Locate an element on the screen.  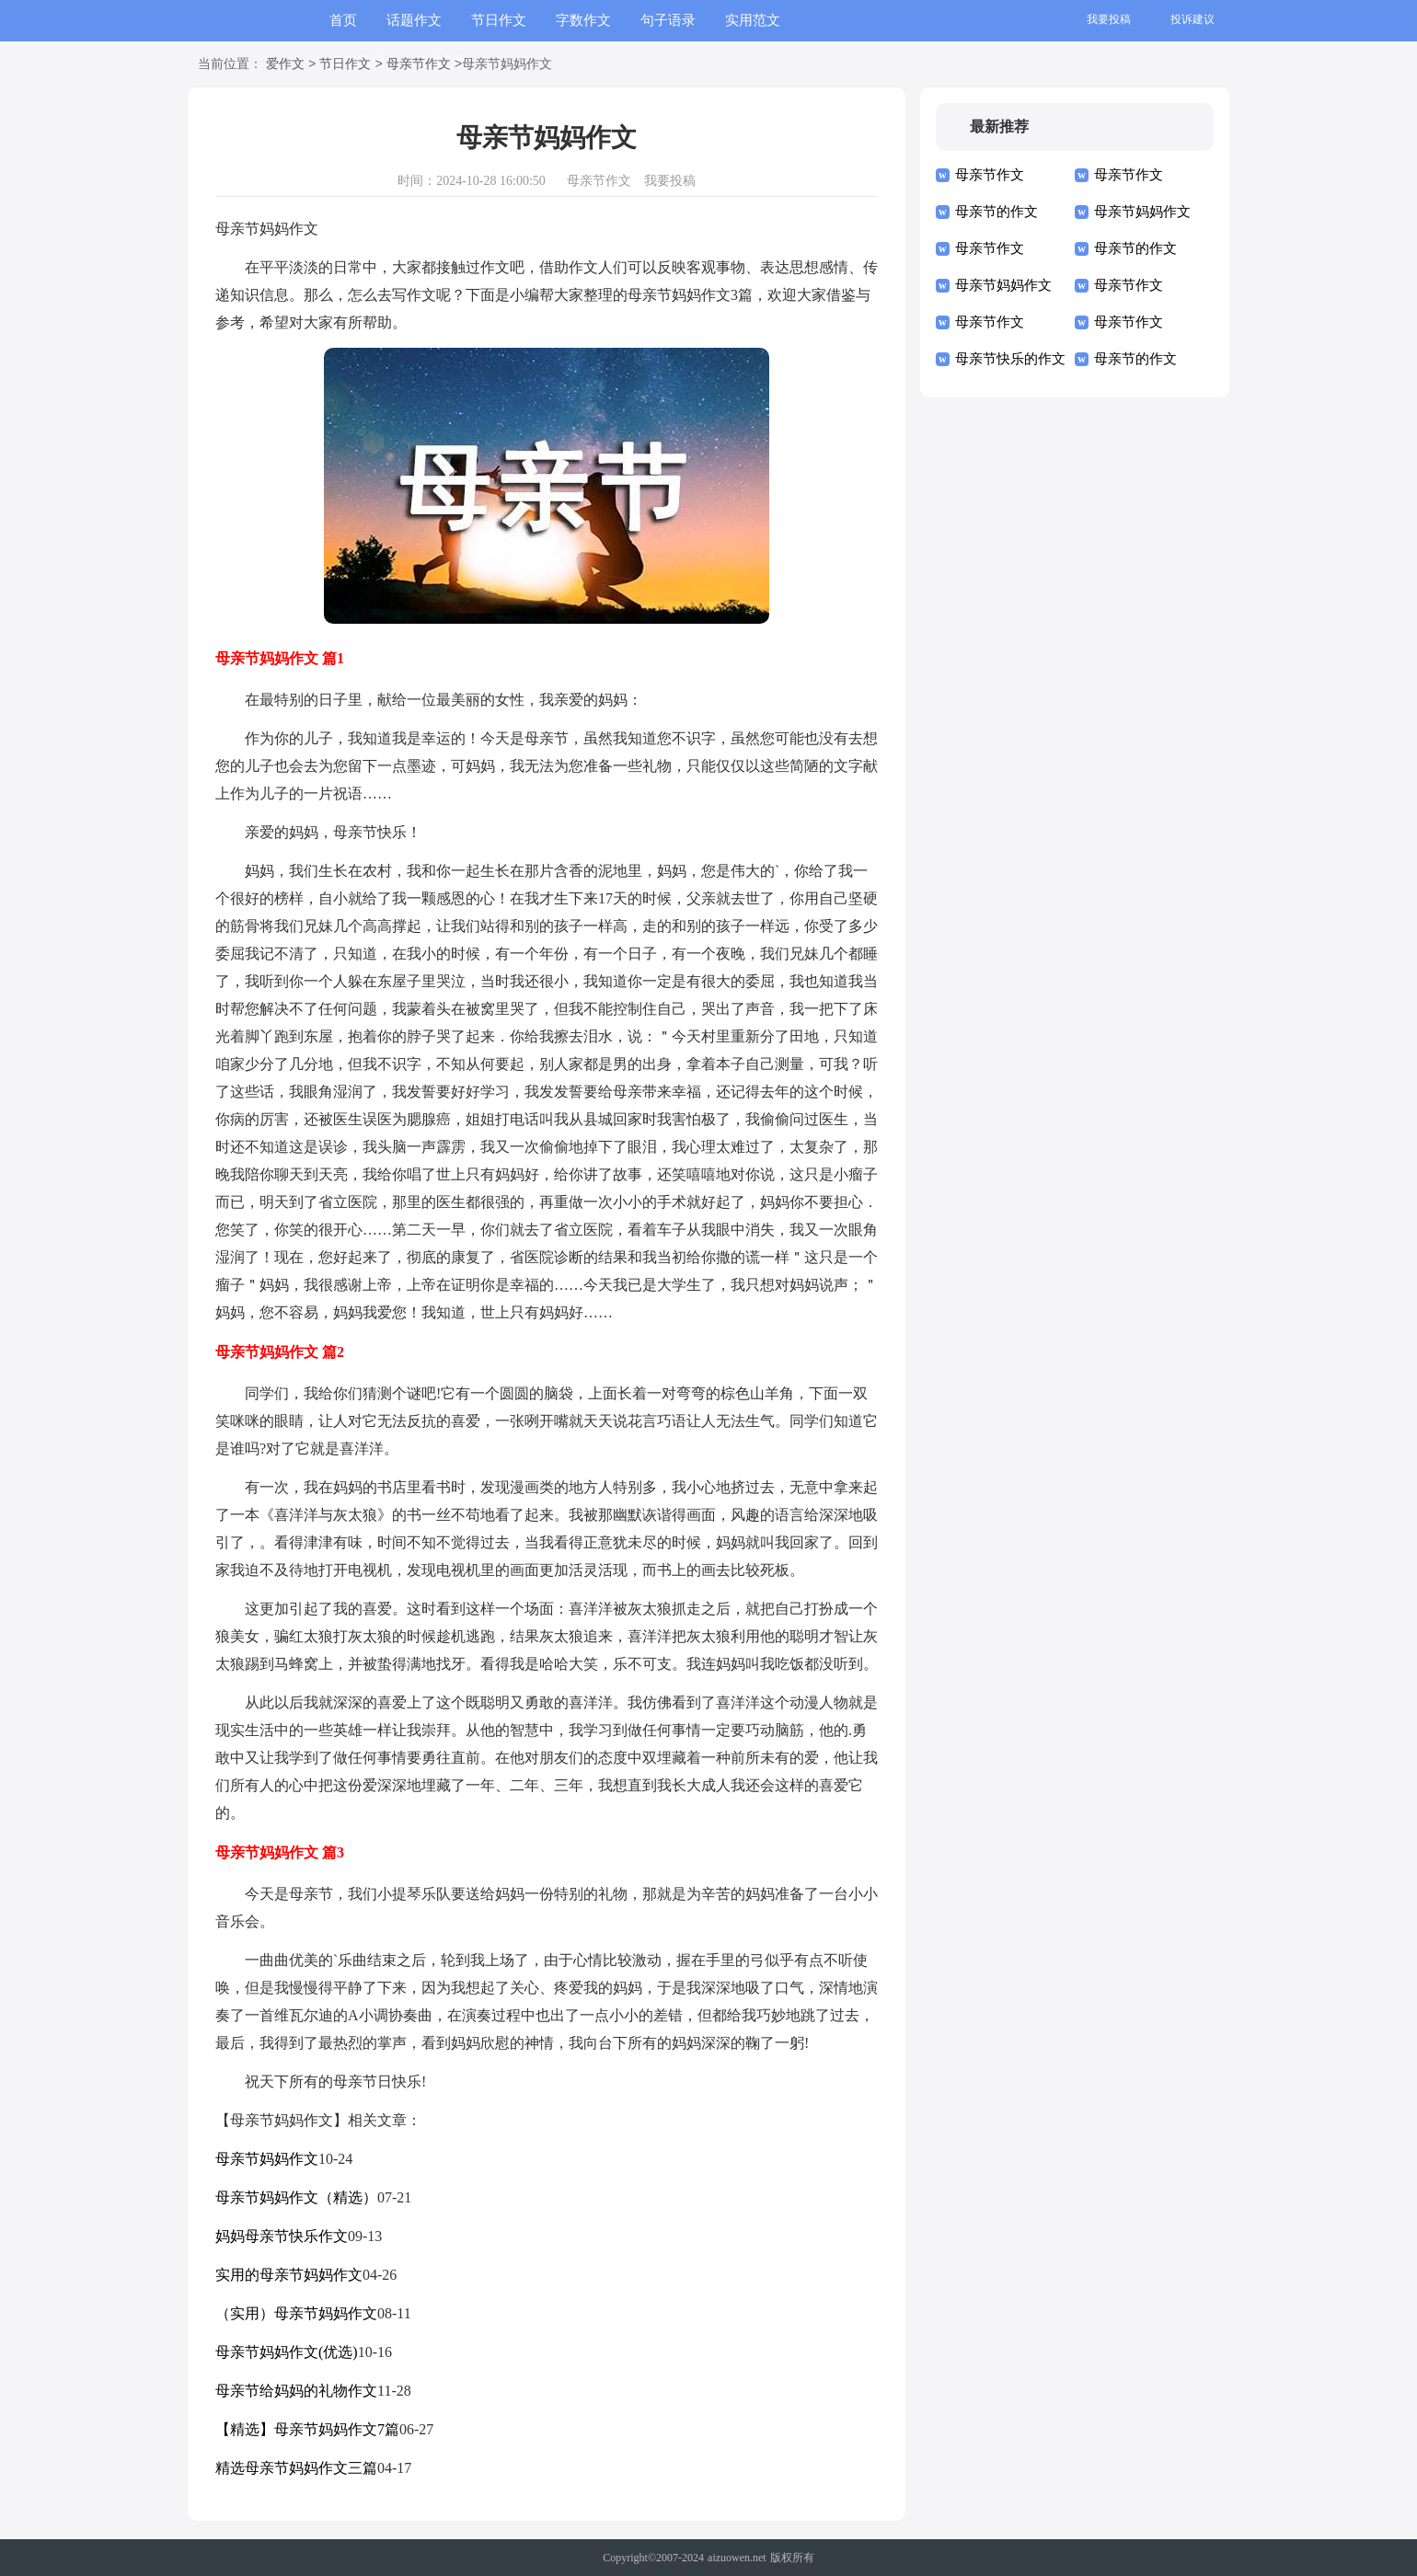
话题作文 is located at coordinates (414, 20).